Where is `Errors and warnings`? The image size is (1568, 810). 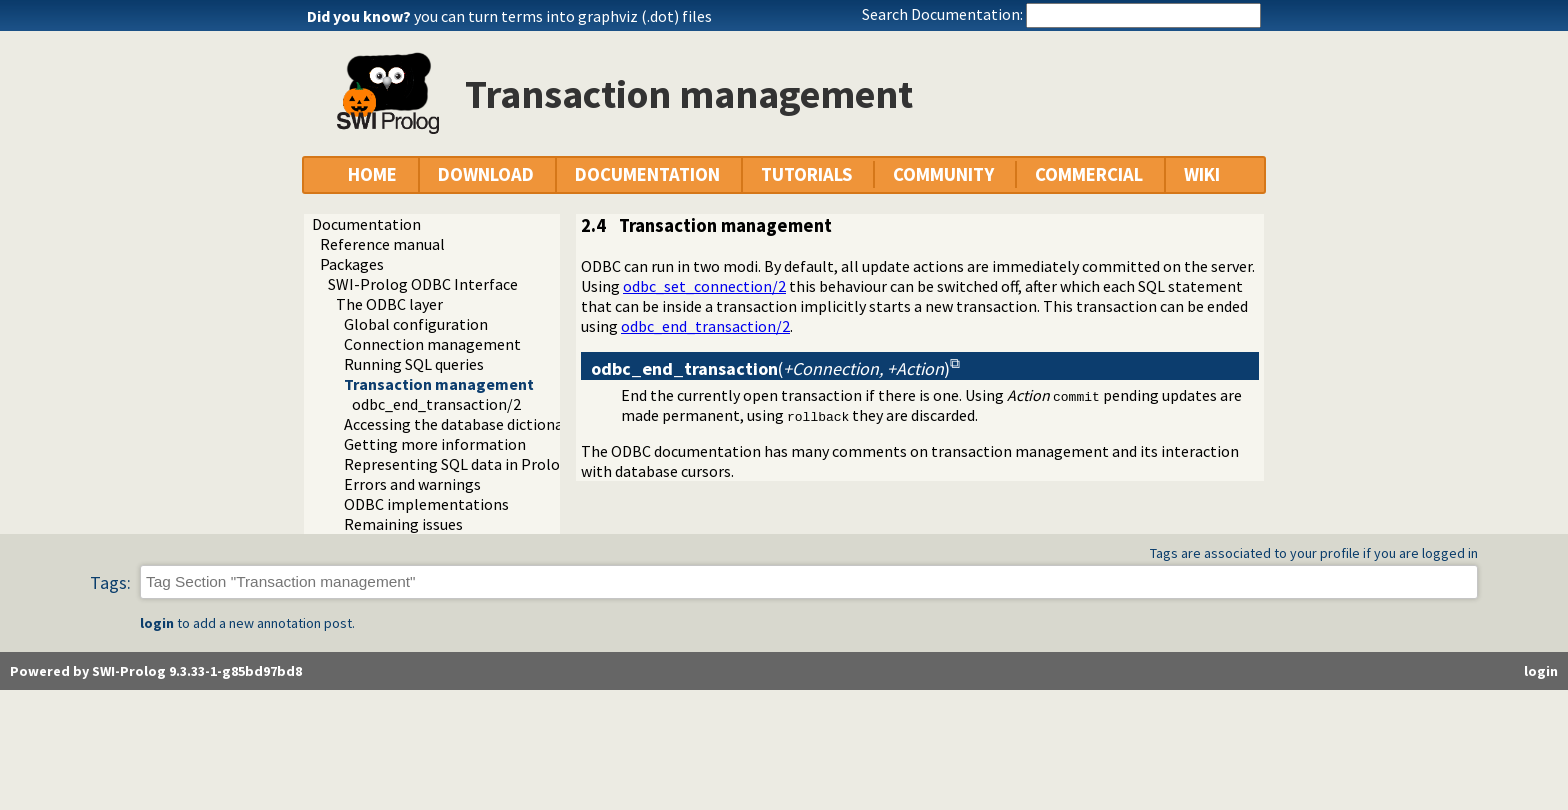
Errors and warnings is located at coordinates (412, 484).